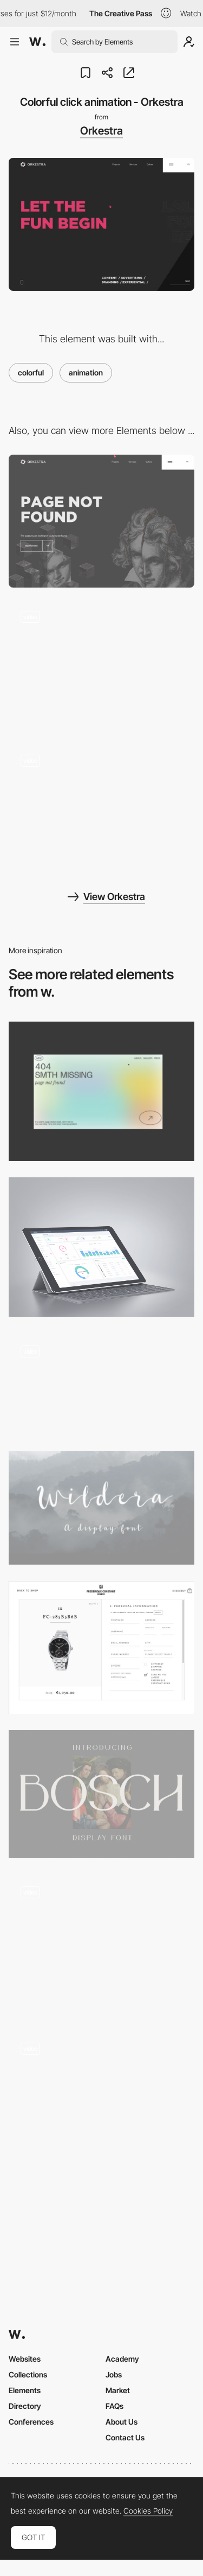  What do you see at coordinates (28, 2374) in the screenshot?
I see `Collections` at bounding box center [28, 2374].